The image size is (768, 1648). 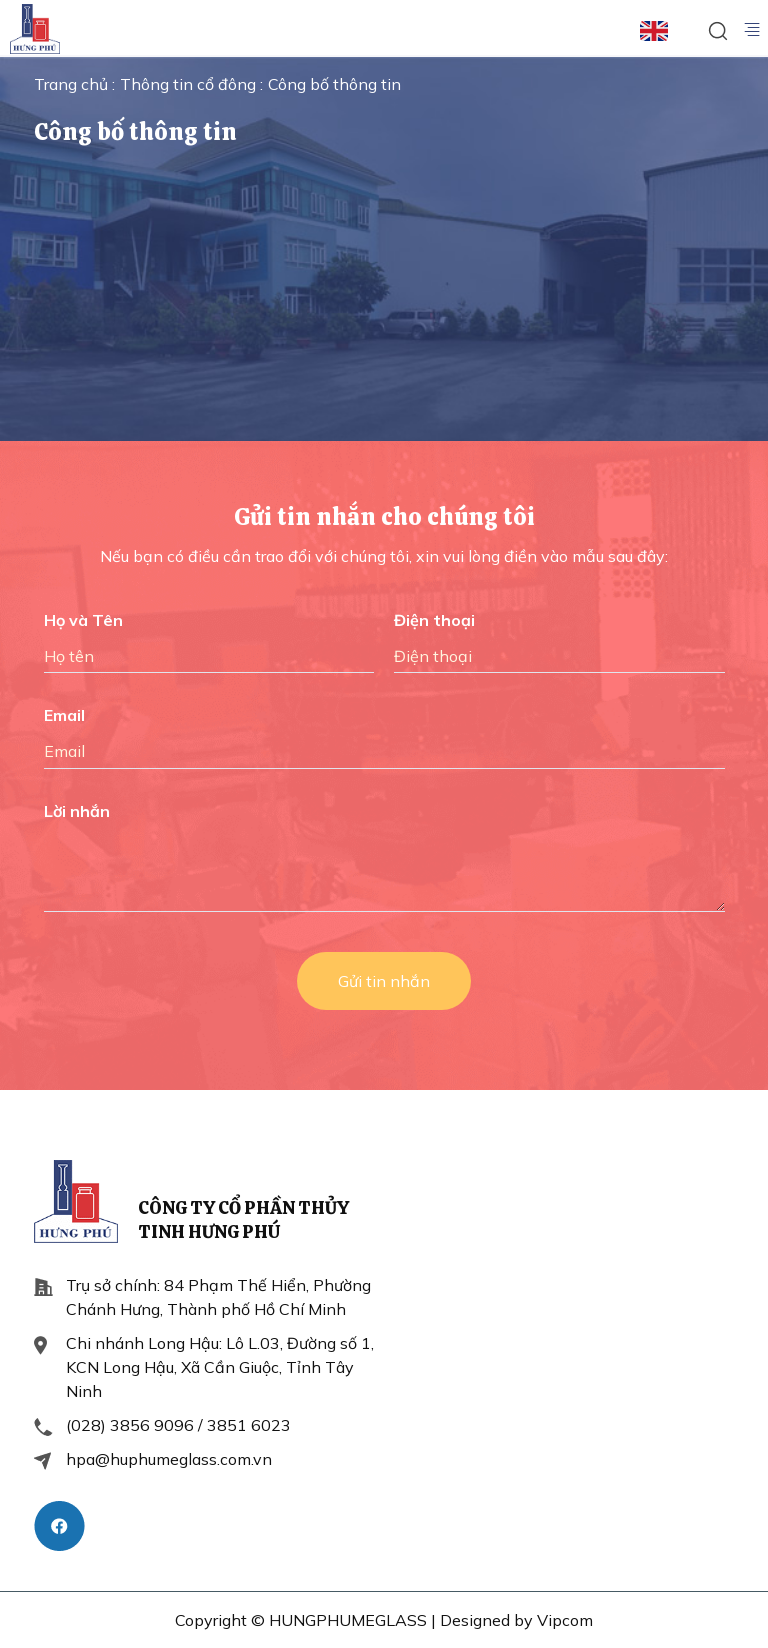 I want to click on Trang chủ, so click(x=73, y=84).